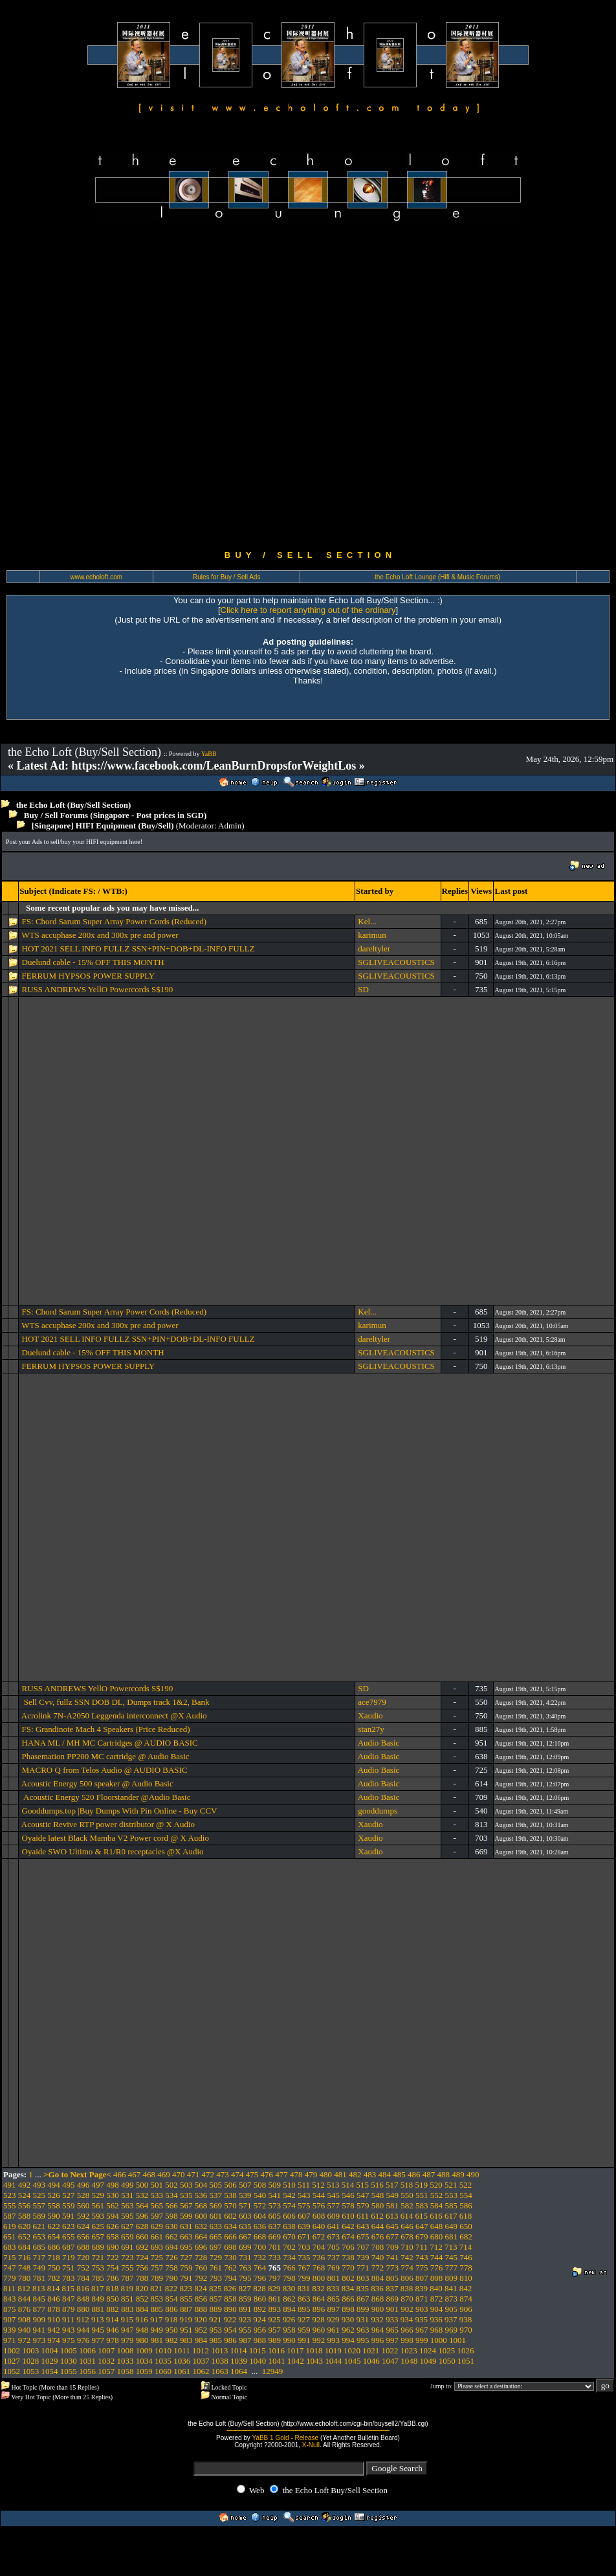 The width and height of the screenshot is (616, 2576). I want to click on 900, so click(377, 2309).